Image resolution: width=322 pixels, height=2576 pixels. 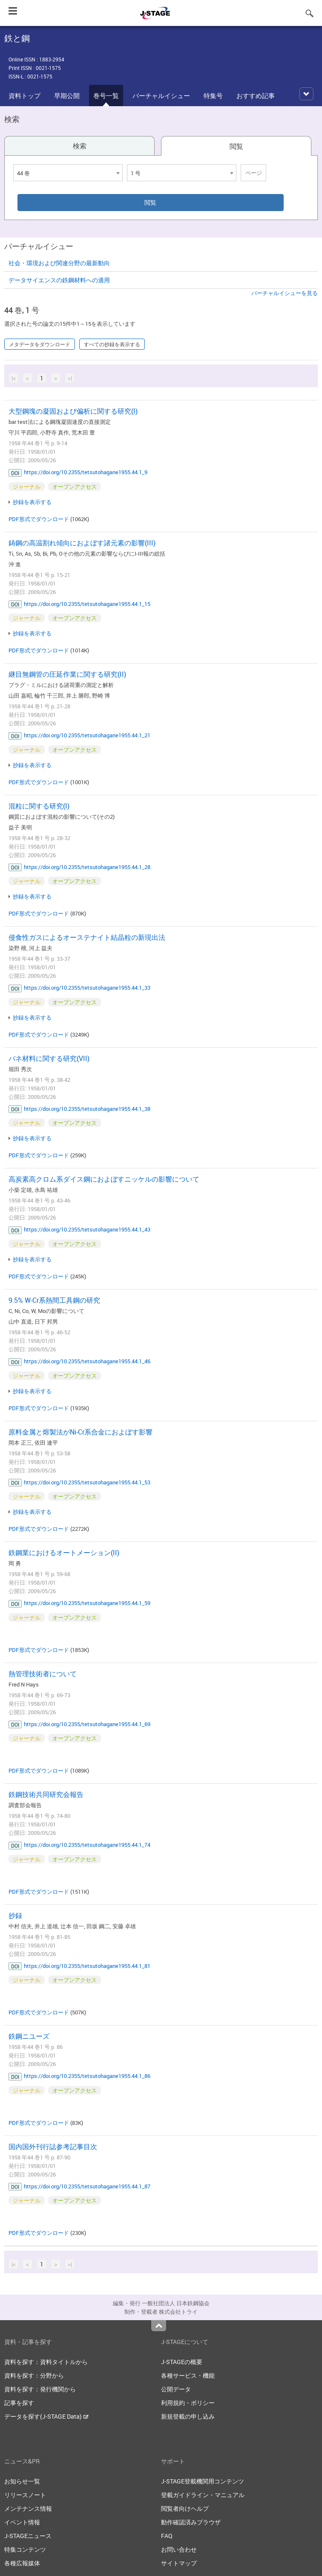 I want to click on https://doi.org/10.2355/tetsutohagane1955.44.1_21, so click(x=87, y=735).